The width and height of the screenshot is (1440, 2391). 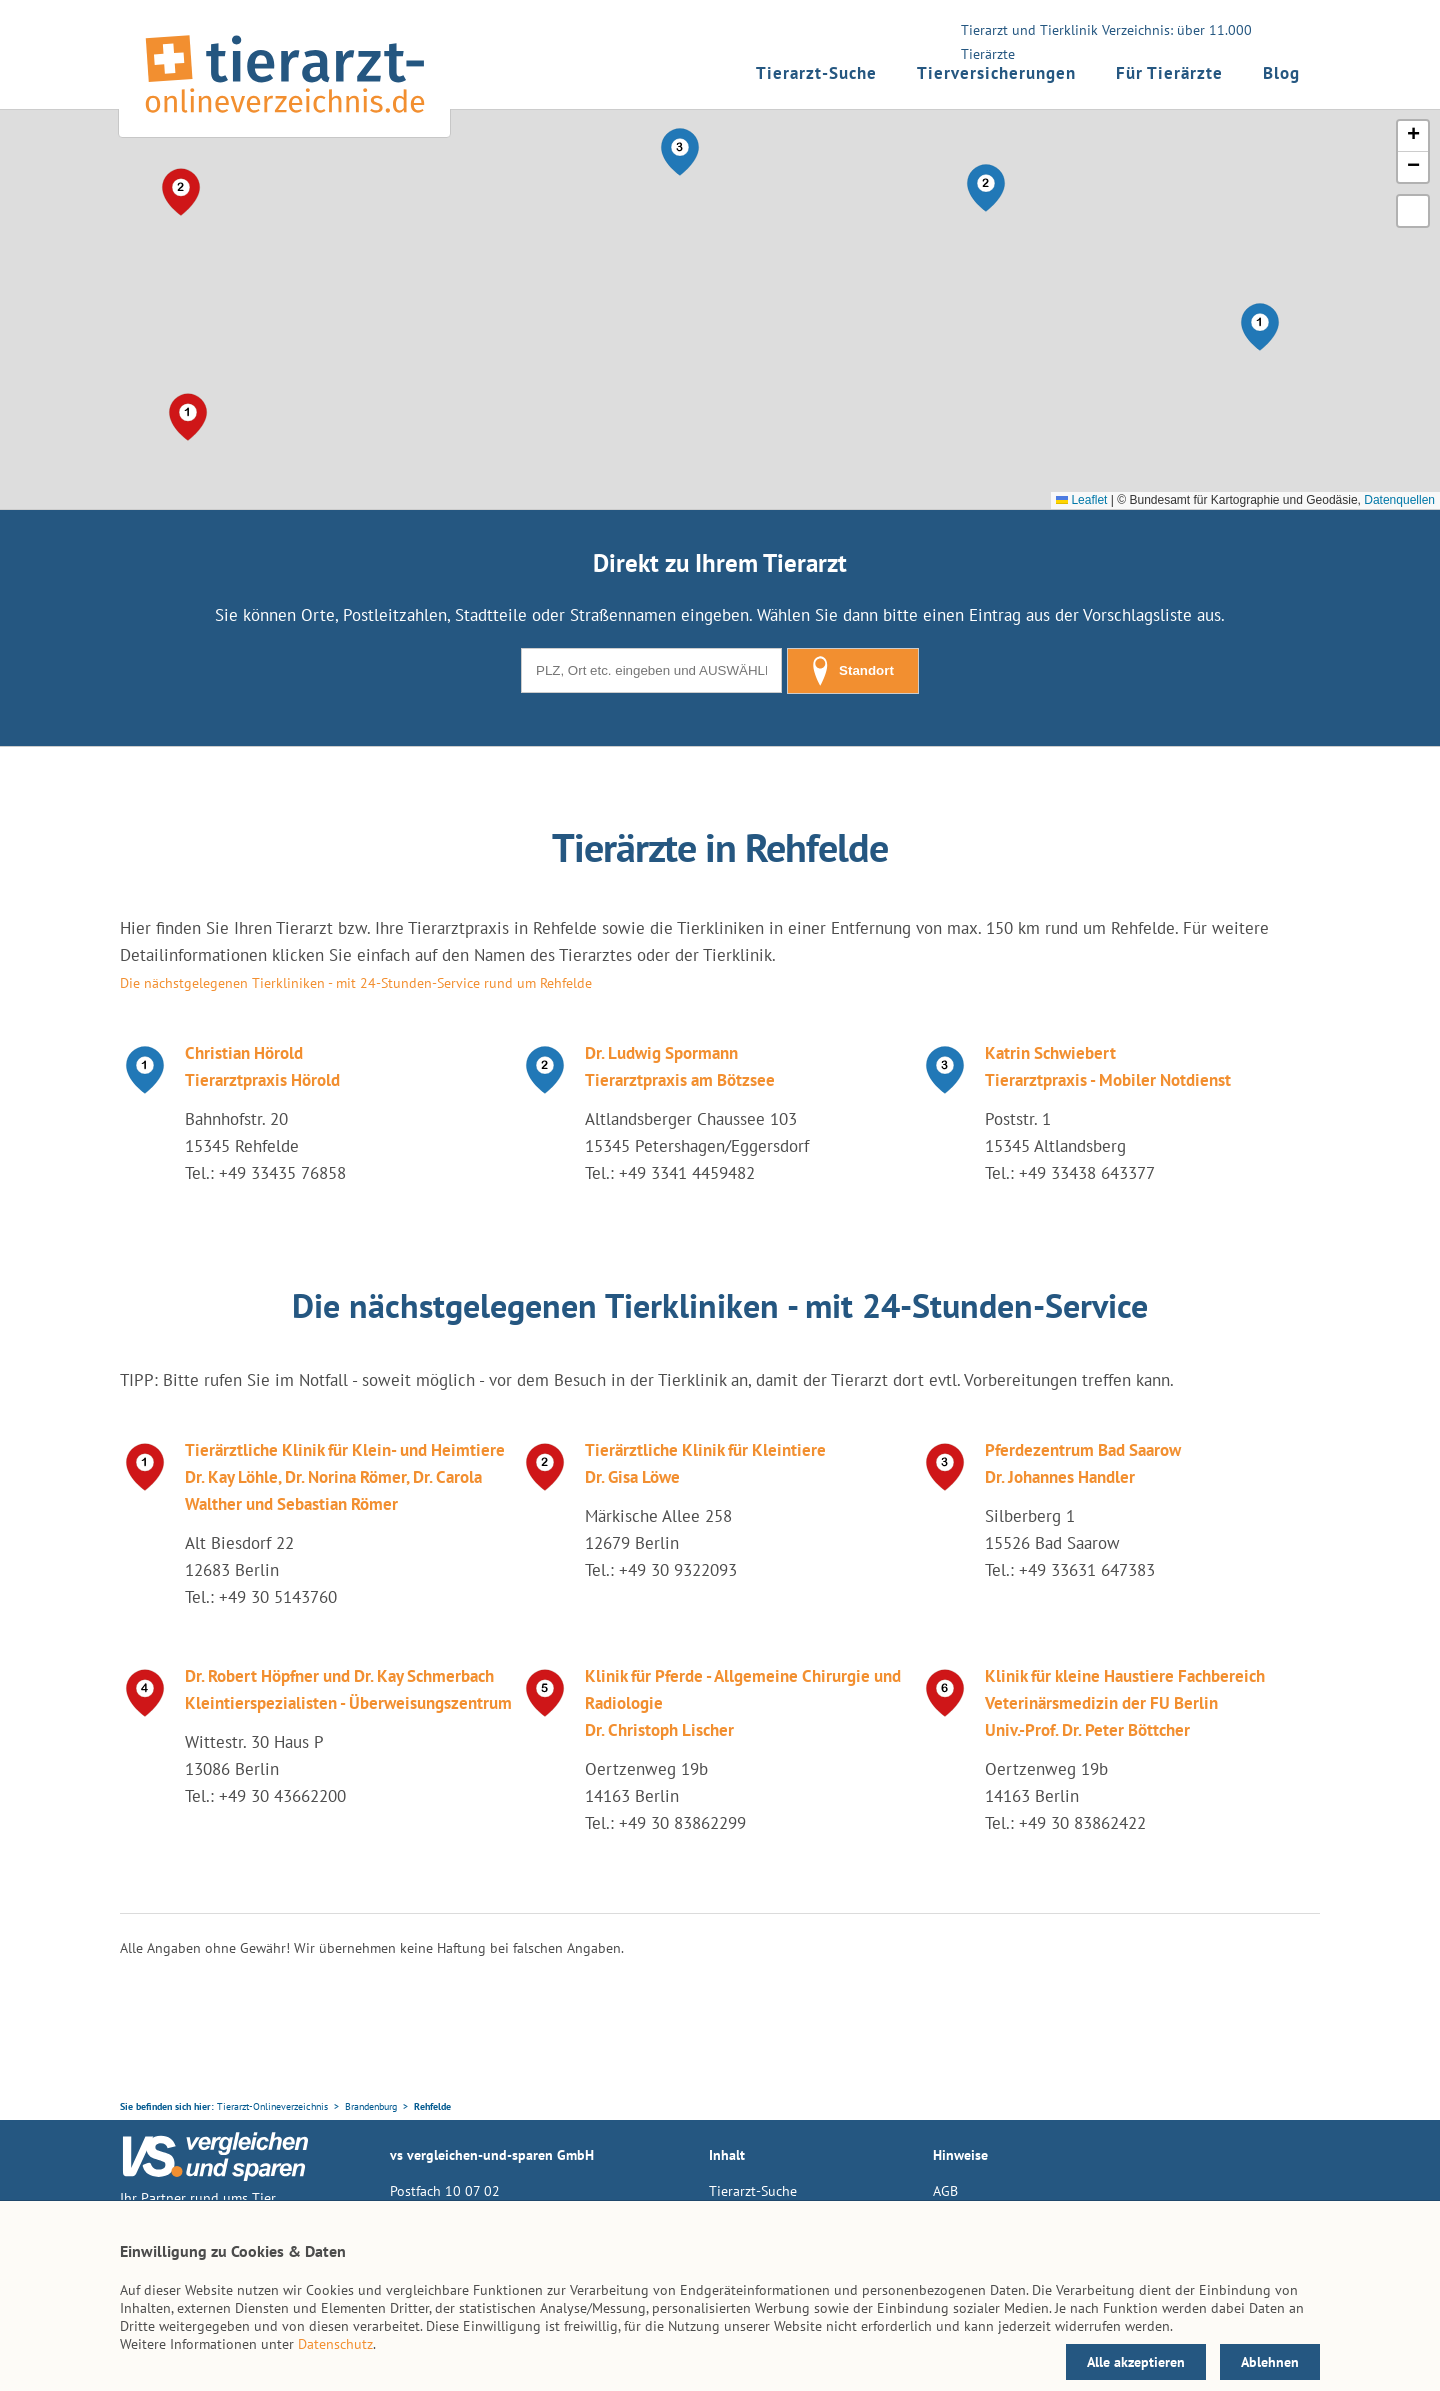 What do you see at coordinates (345, 1477) in the screenshot?
I see `Tierärztliche Klinik für Klein- und Heimtiere Dr. Kay Löhle, Dr. Norina Römer, Dr. Carola Walther und Sebastian Römer` at bounding box center [345, 1477].